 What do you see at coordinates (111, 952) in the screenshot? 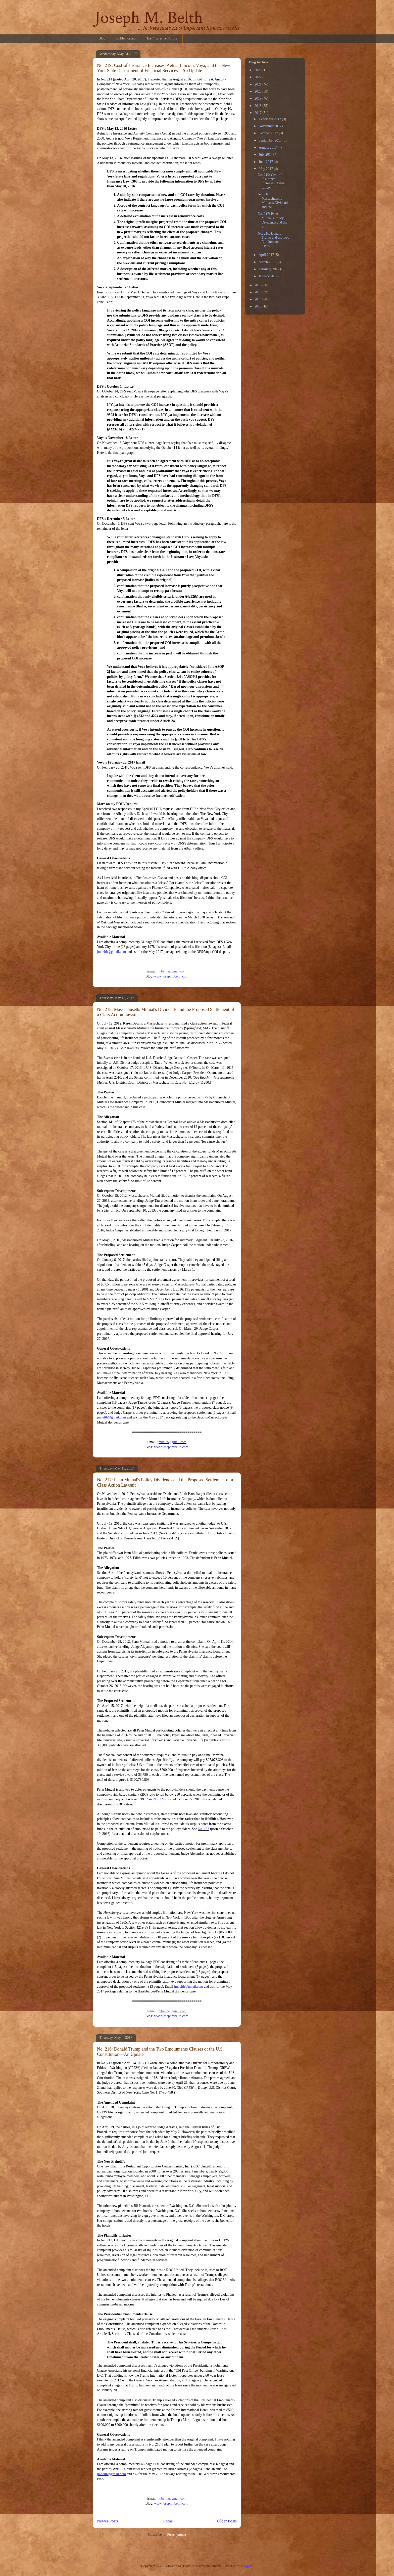
I see `jmbelth@gmail.com` at bounding box center [111, 952].